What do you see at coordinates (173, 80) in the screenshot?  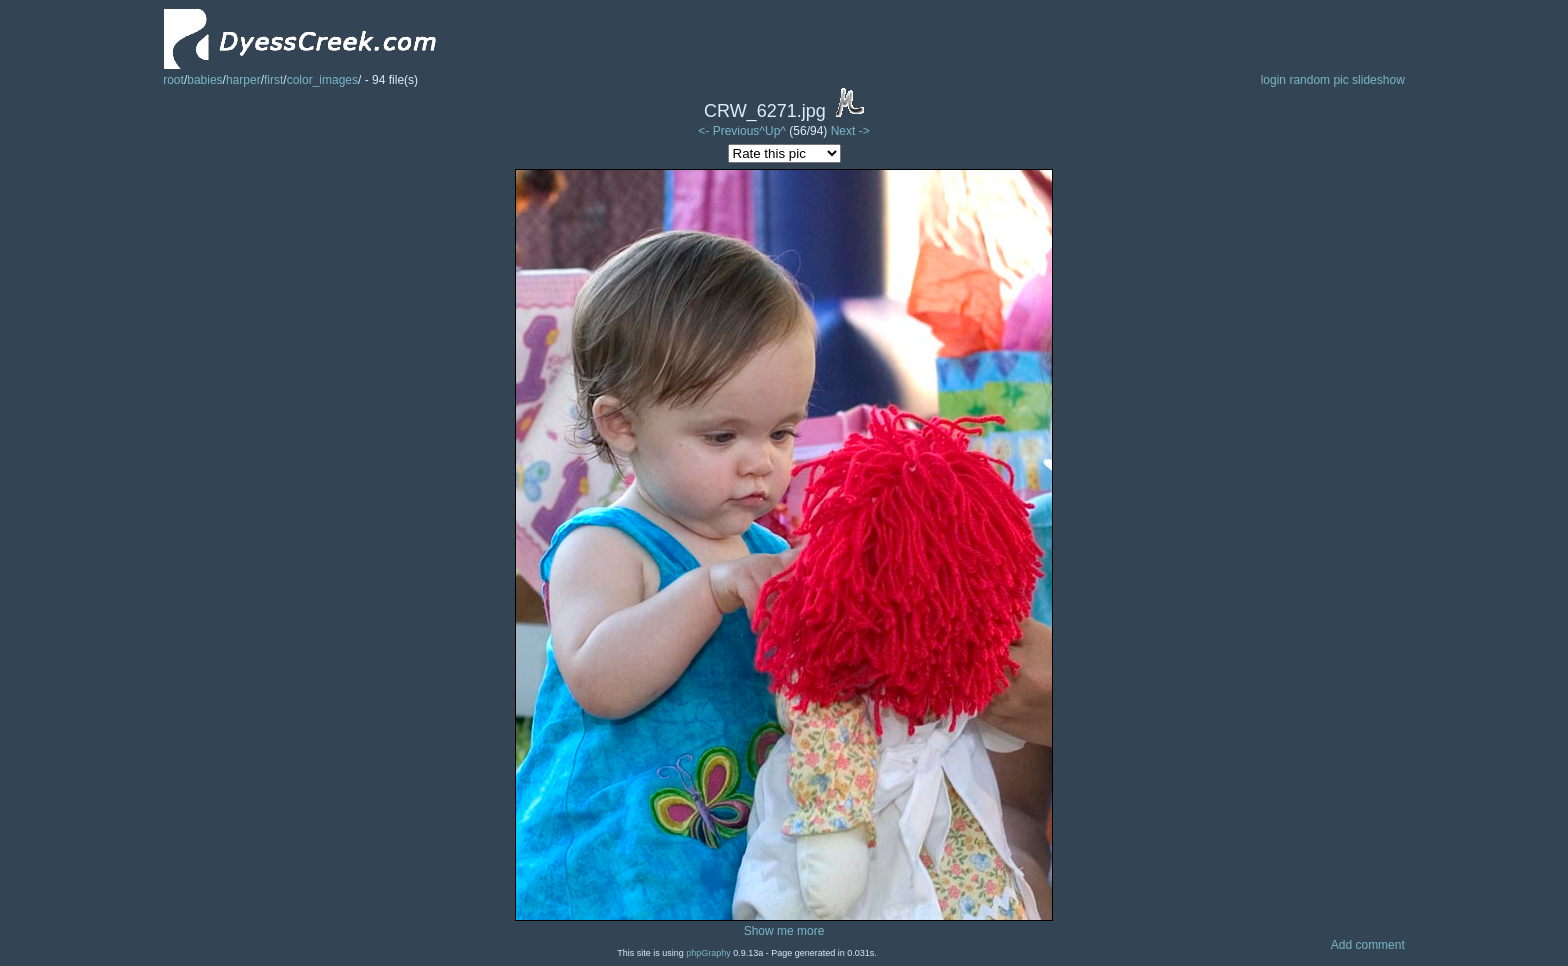 I see `root` at bounding box center [173, 80].